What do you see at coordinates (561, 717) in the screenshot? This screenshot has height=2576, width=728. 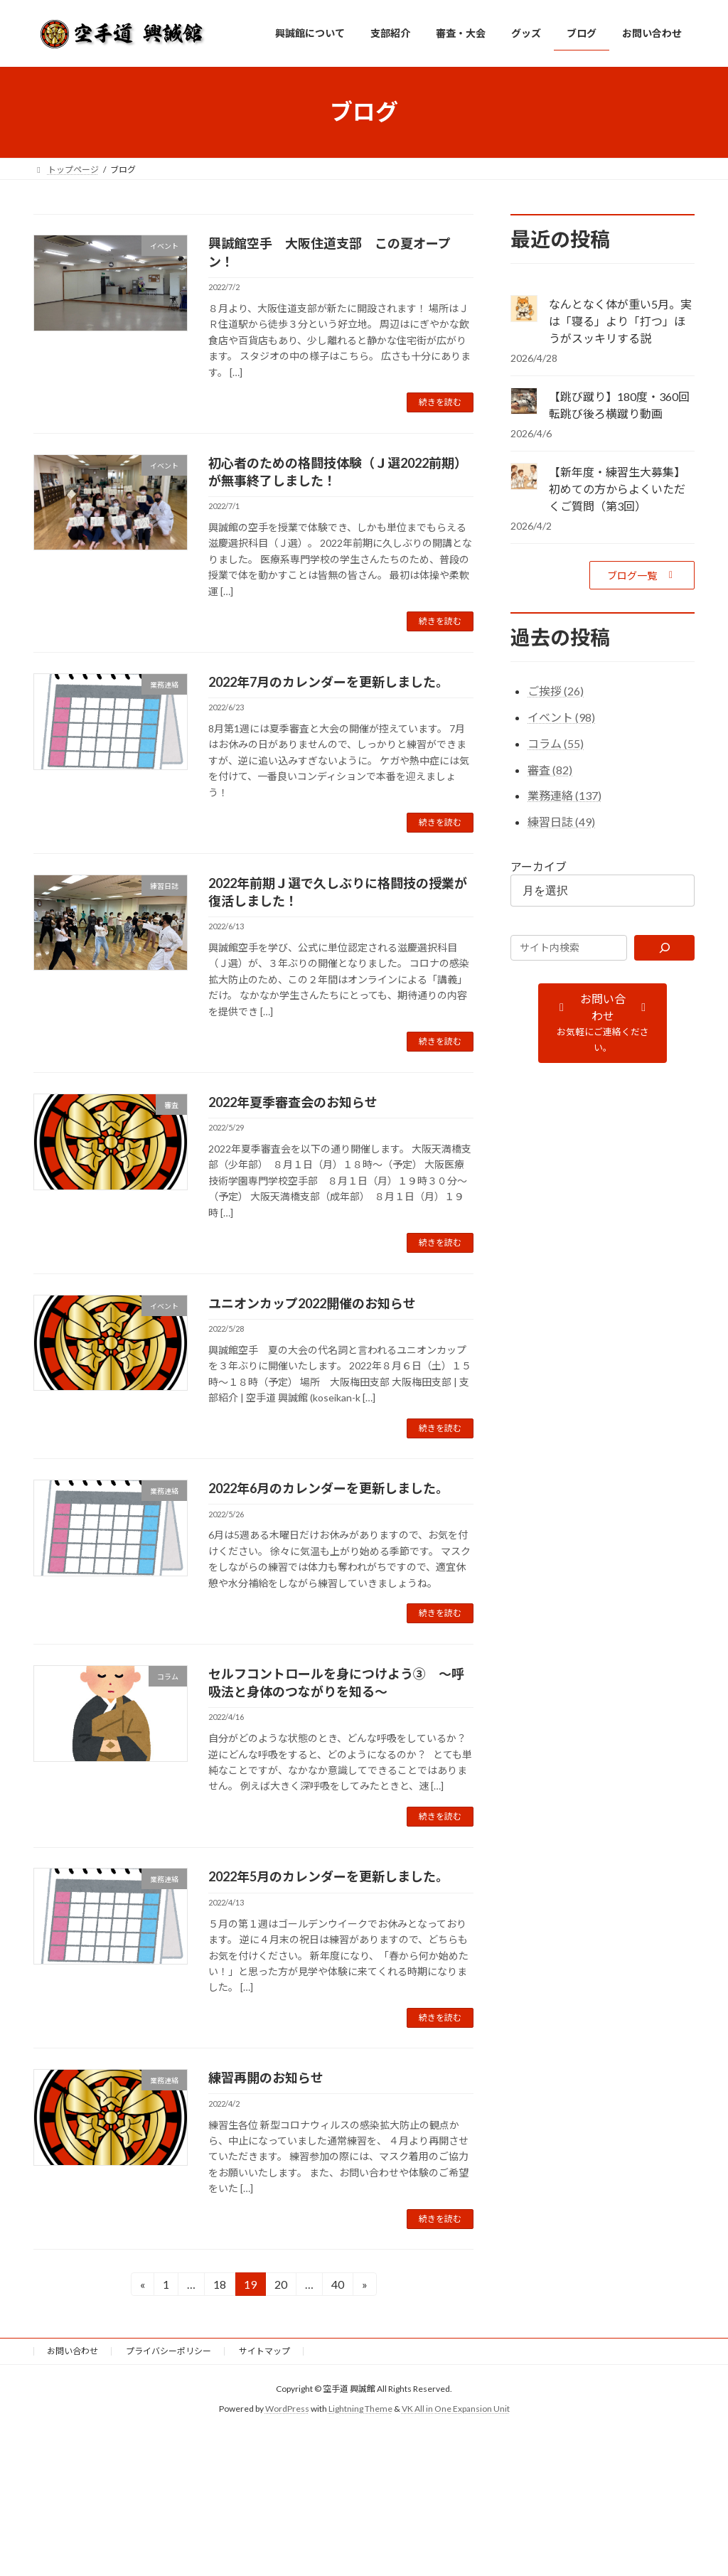 I see `イベント (98)` at bounding box center [561, 717].